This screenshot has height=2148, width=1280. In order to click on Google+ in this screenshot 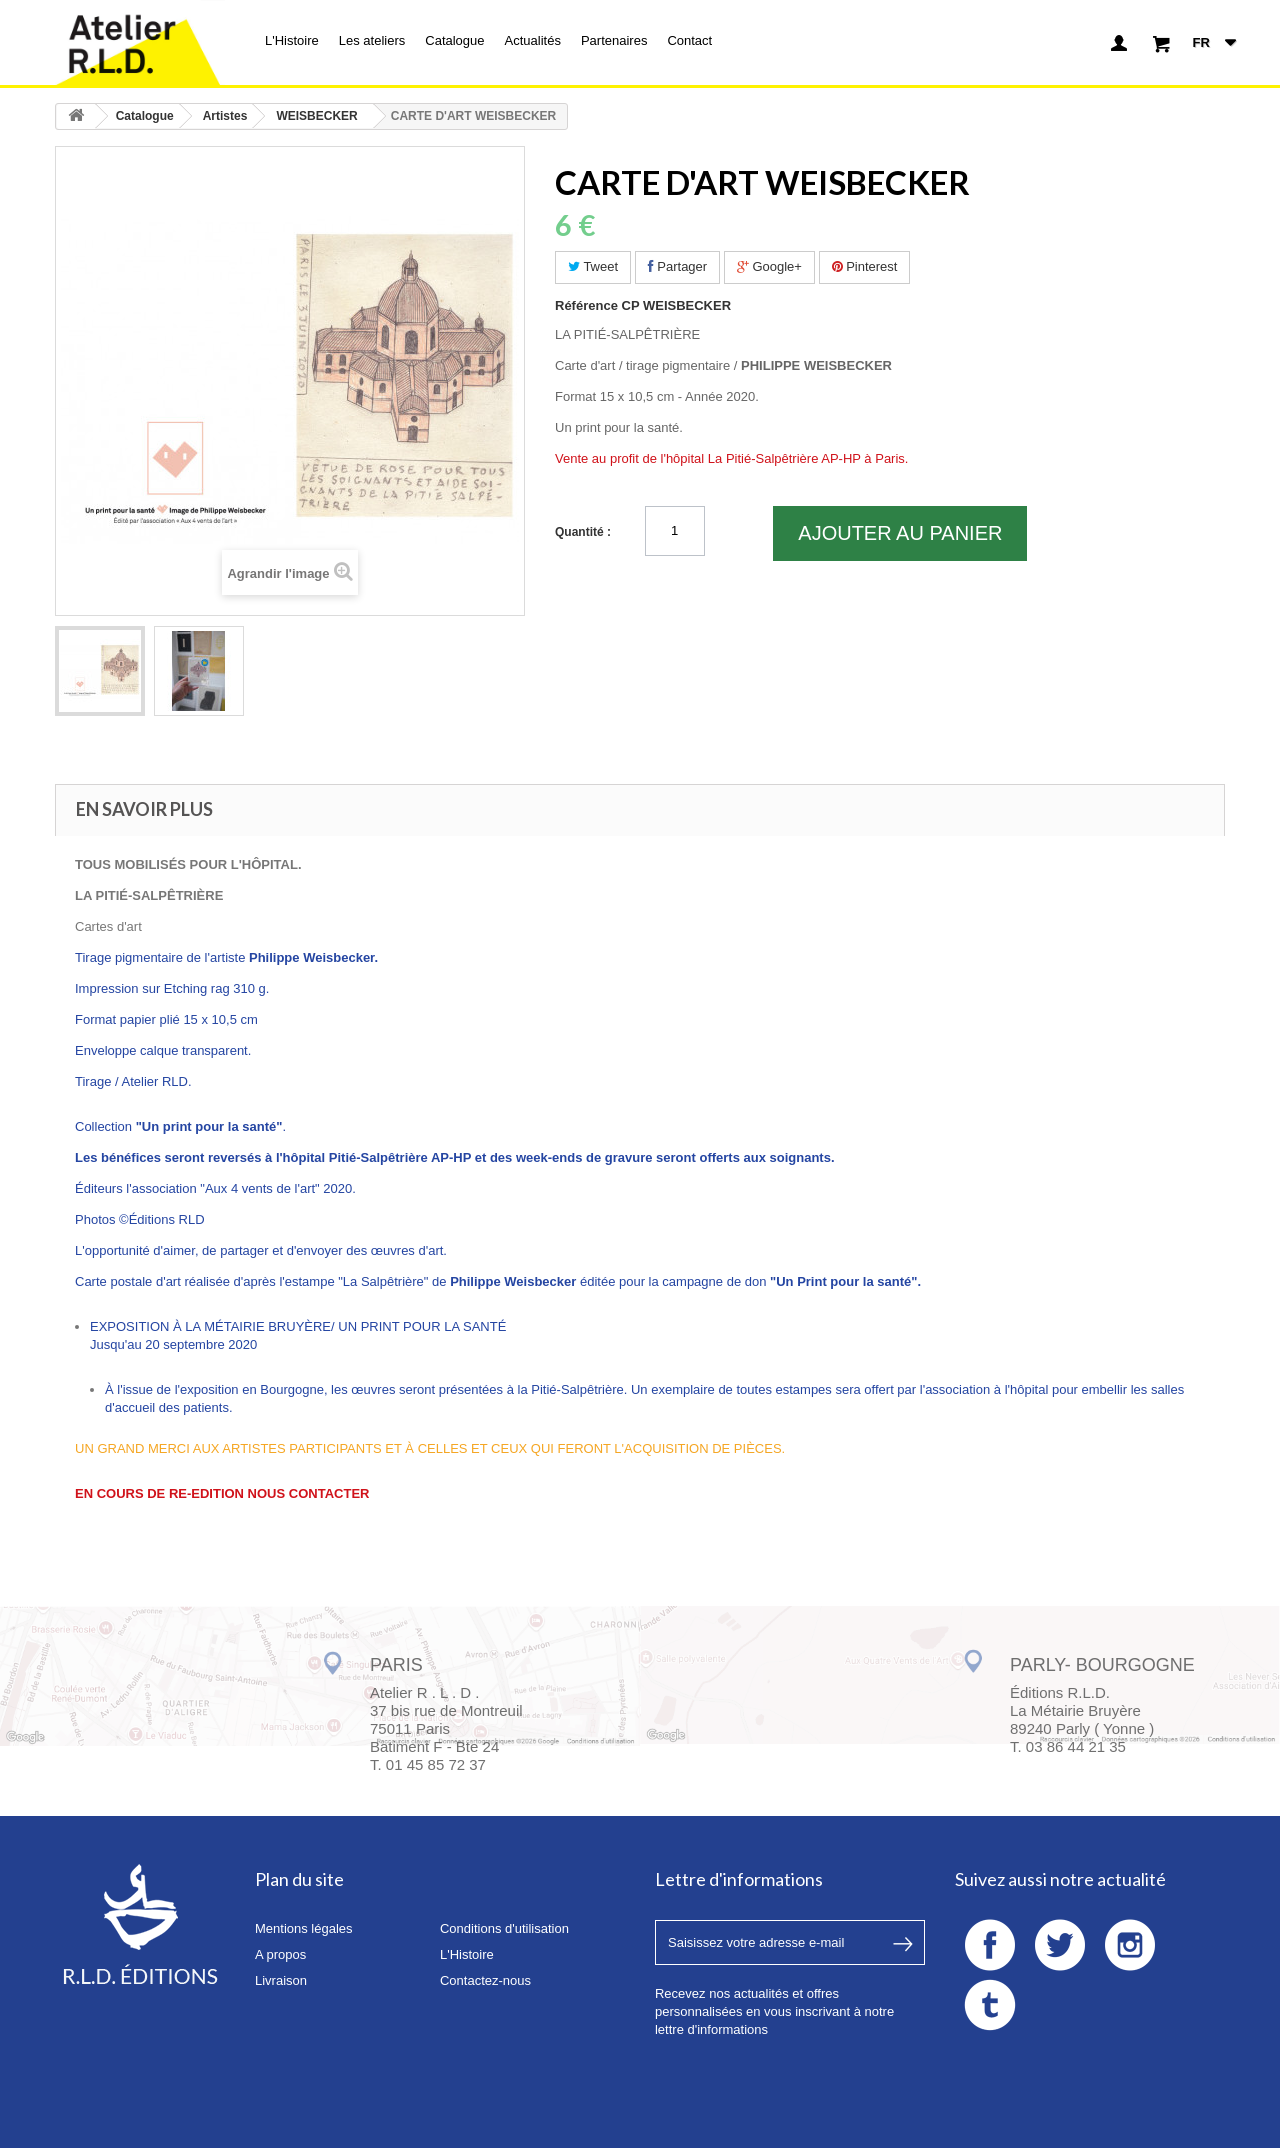, I will do `click(769, 266)`.